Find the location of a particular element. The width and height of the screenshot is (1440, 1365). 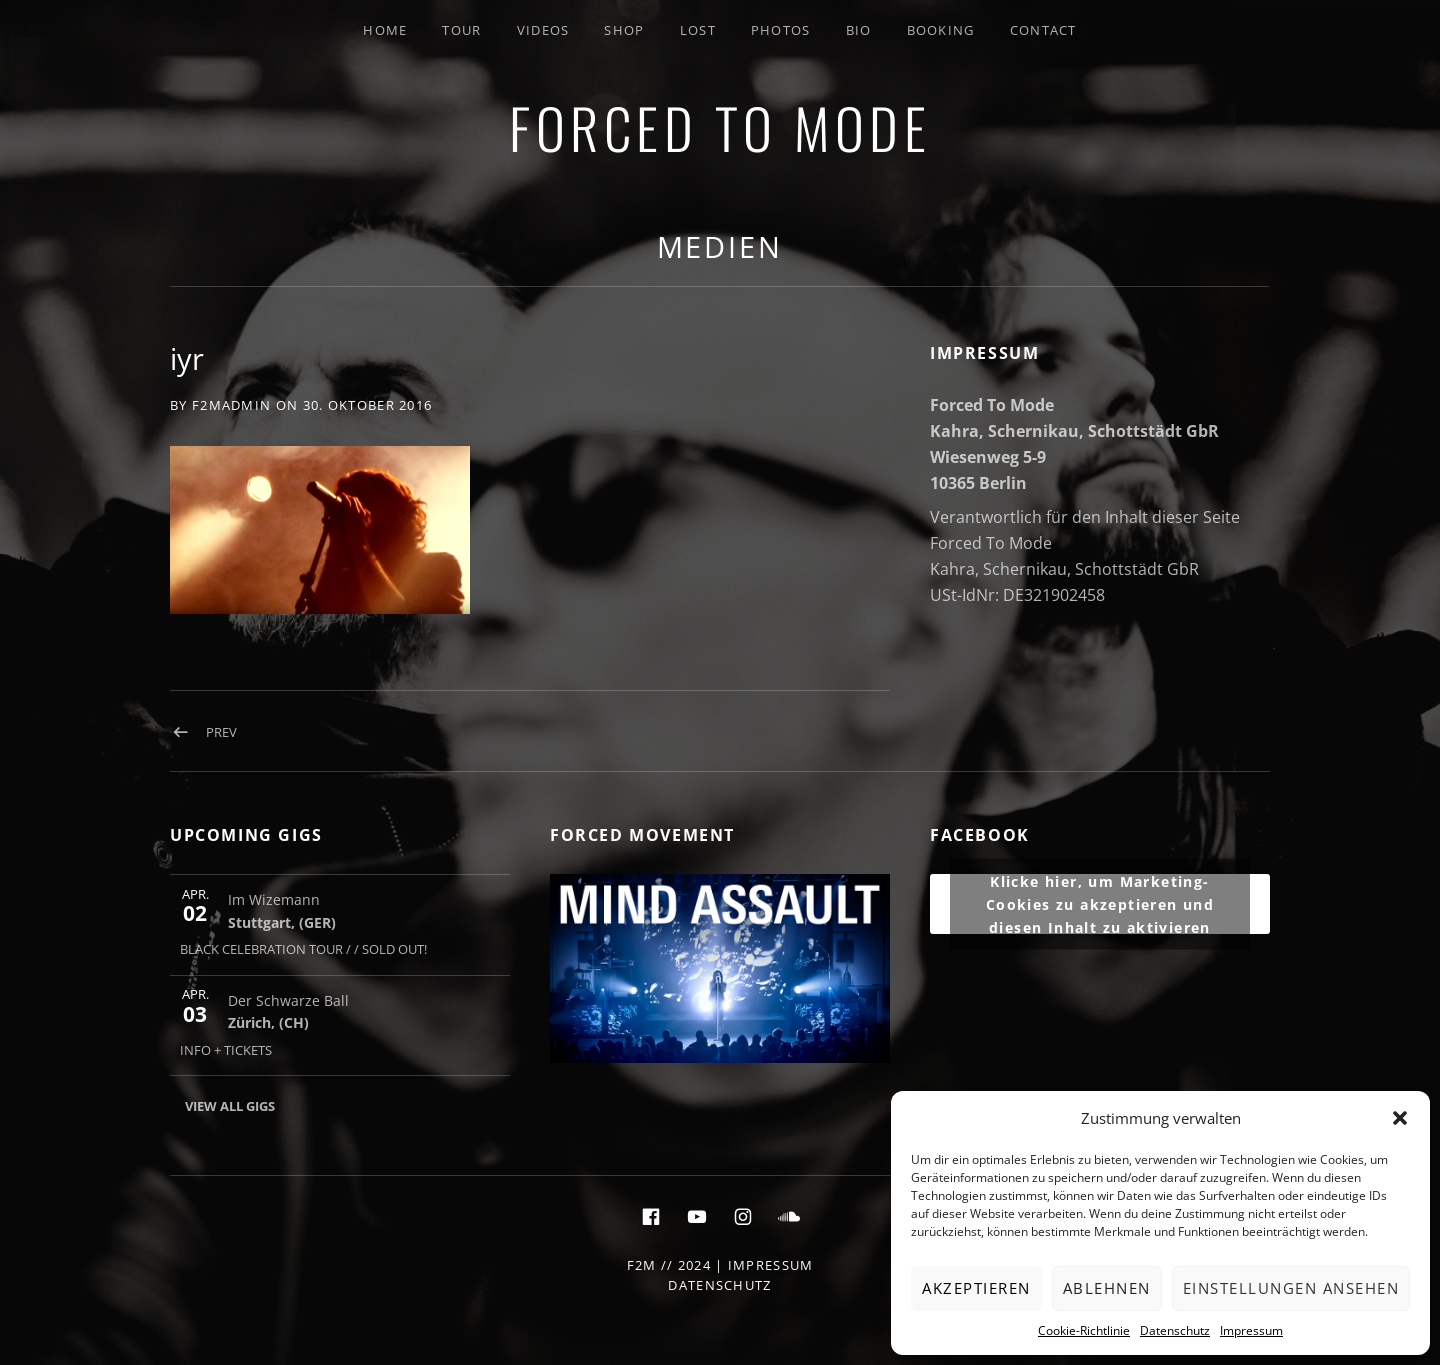

Datenschutz is located at coordinates (1175, 1330).